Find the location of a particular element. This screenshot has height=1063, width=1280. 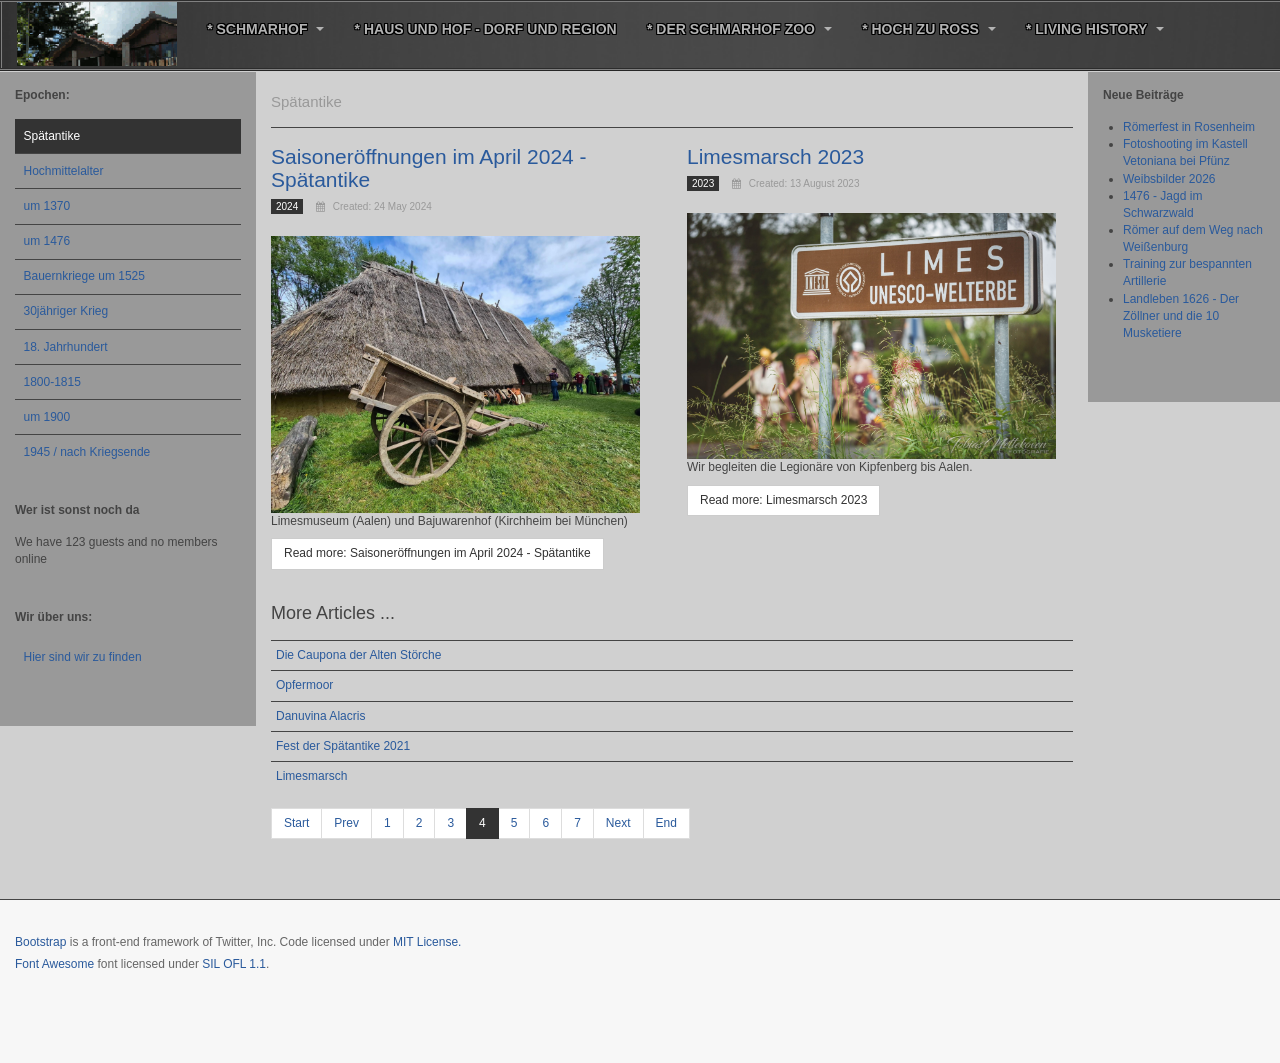

Danuvina Alacris is located at coordinates (320, 716).